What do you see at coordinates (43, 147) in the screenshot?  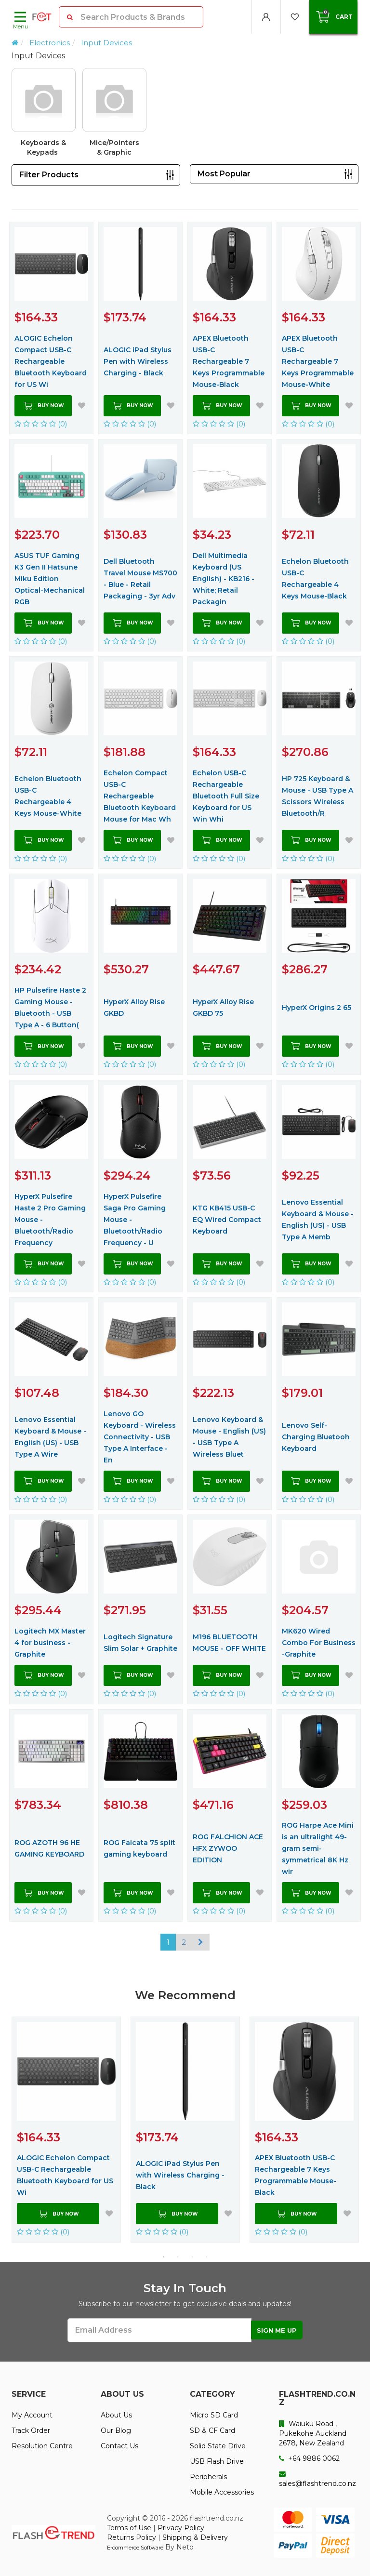 I see `Keyboards & Keypads` at bounding box center [43, 147].